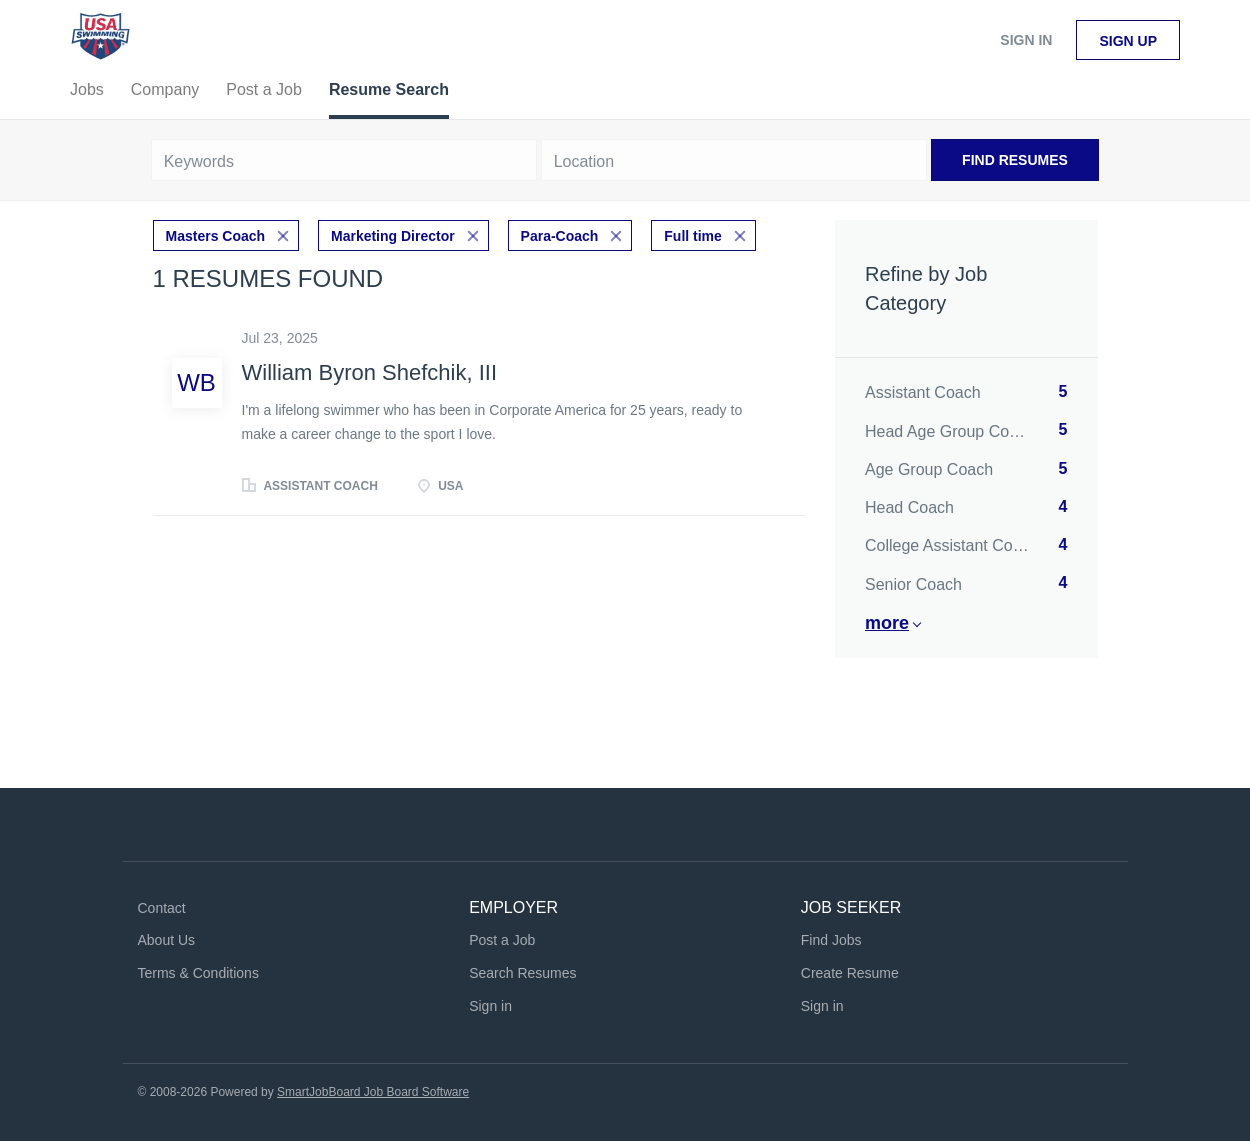 This screenshot has width=1250, height=1141. What do you see at coordinates (162, 908) in the screenshot?
I see `Contact` at bounding box center [162, 908].